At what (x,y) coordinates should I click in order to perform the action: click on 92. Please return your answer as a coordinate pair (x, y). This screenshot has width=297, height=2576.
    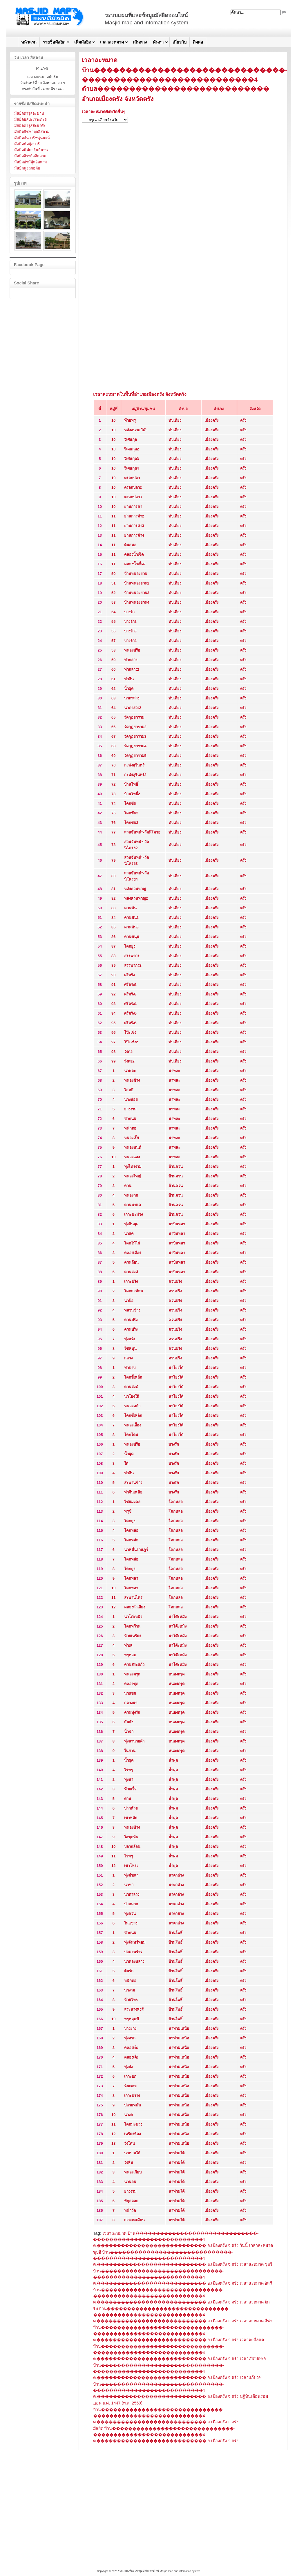
    Looking at the image, I should click on (113, 994).